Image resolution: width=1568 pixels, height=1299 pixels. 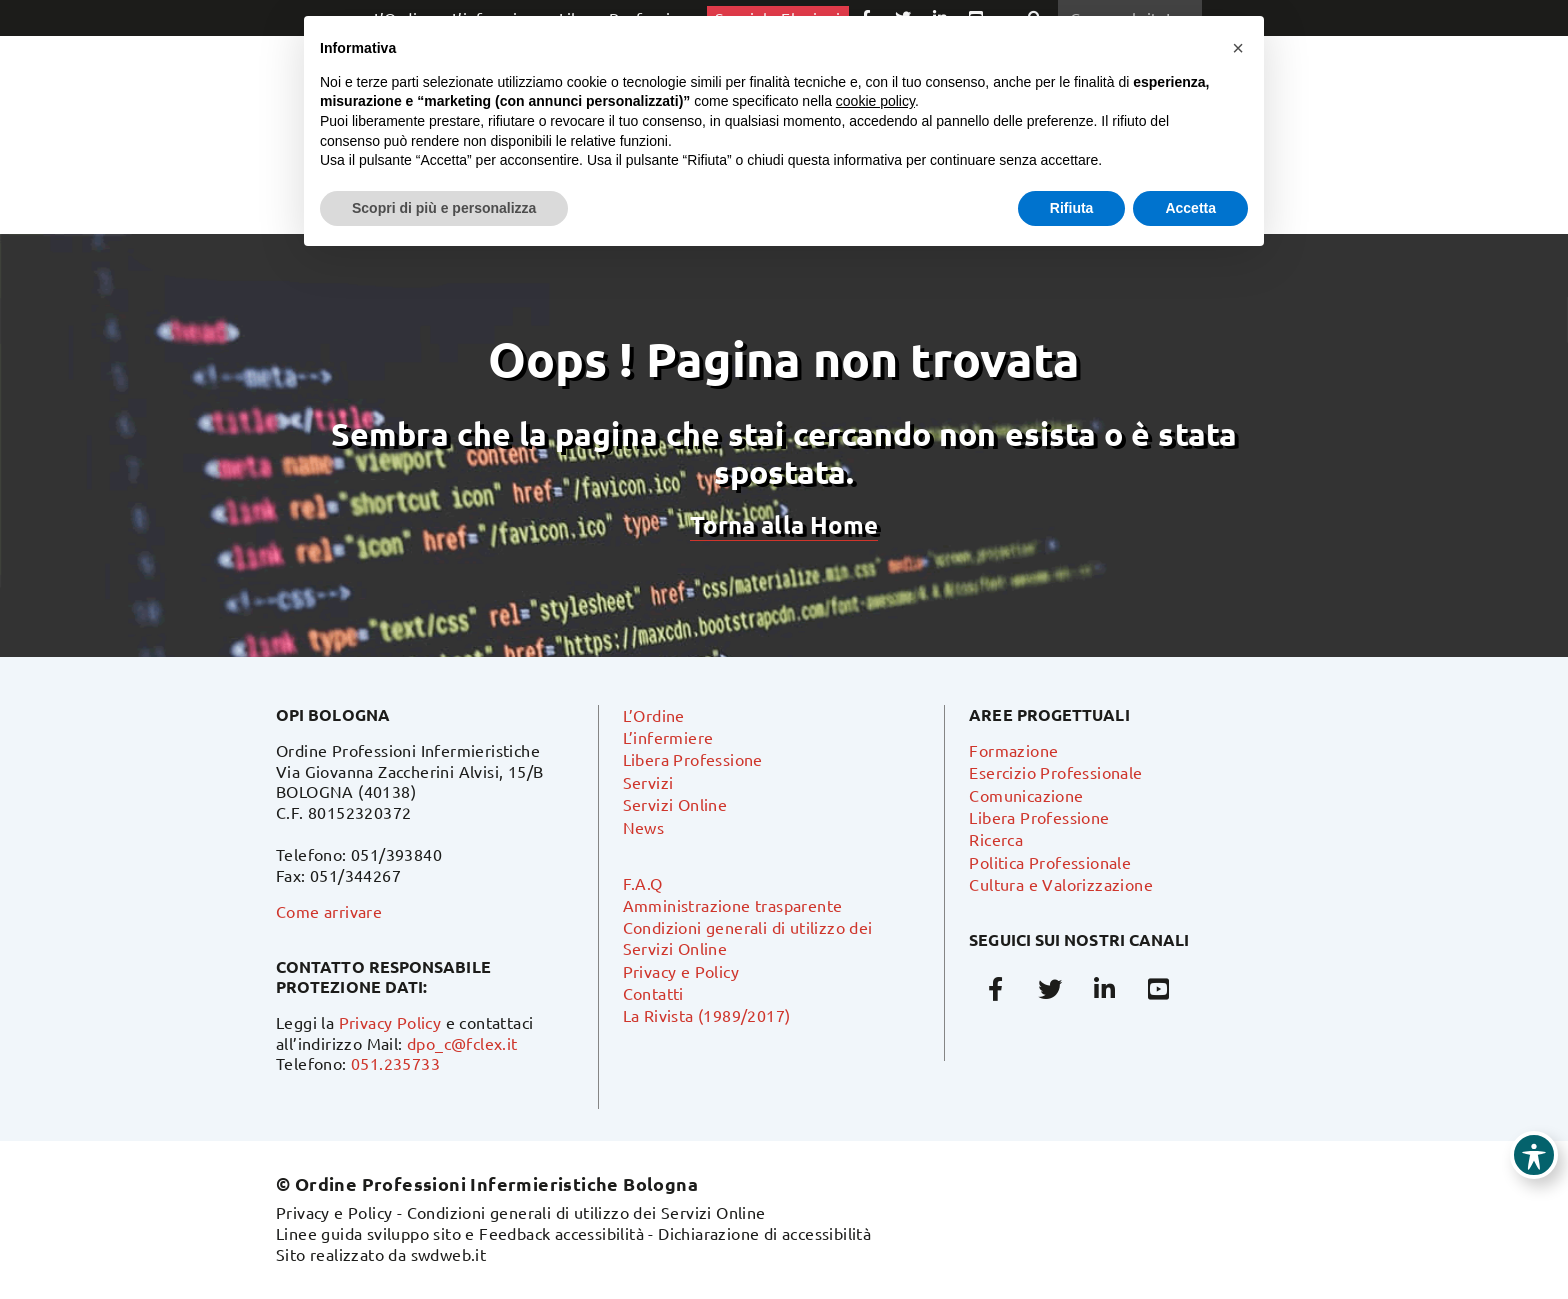 What do you see at coordinates (1061, 884) in the screenshot?
I see `Cultura e Valorizzazione` at bounding box center [1061, 884].